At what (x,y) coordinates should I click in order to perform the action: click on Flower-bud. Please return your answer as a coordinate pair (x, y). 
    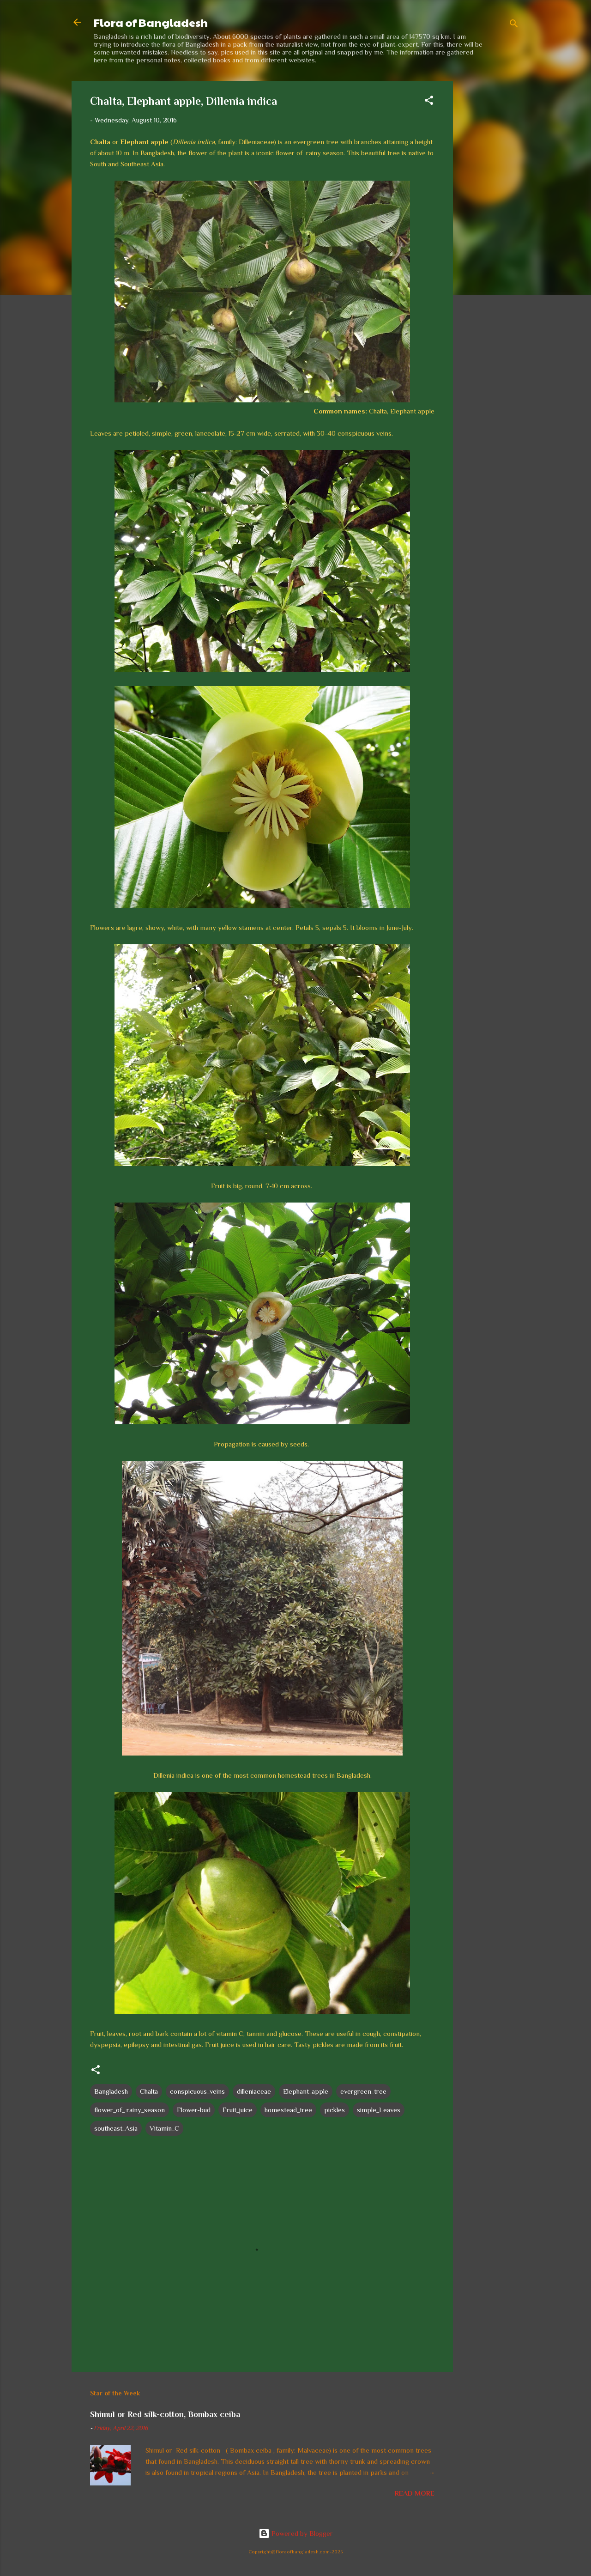
    Looking at the image, I should click on (194, 2110).